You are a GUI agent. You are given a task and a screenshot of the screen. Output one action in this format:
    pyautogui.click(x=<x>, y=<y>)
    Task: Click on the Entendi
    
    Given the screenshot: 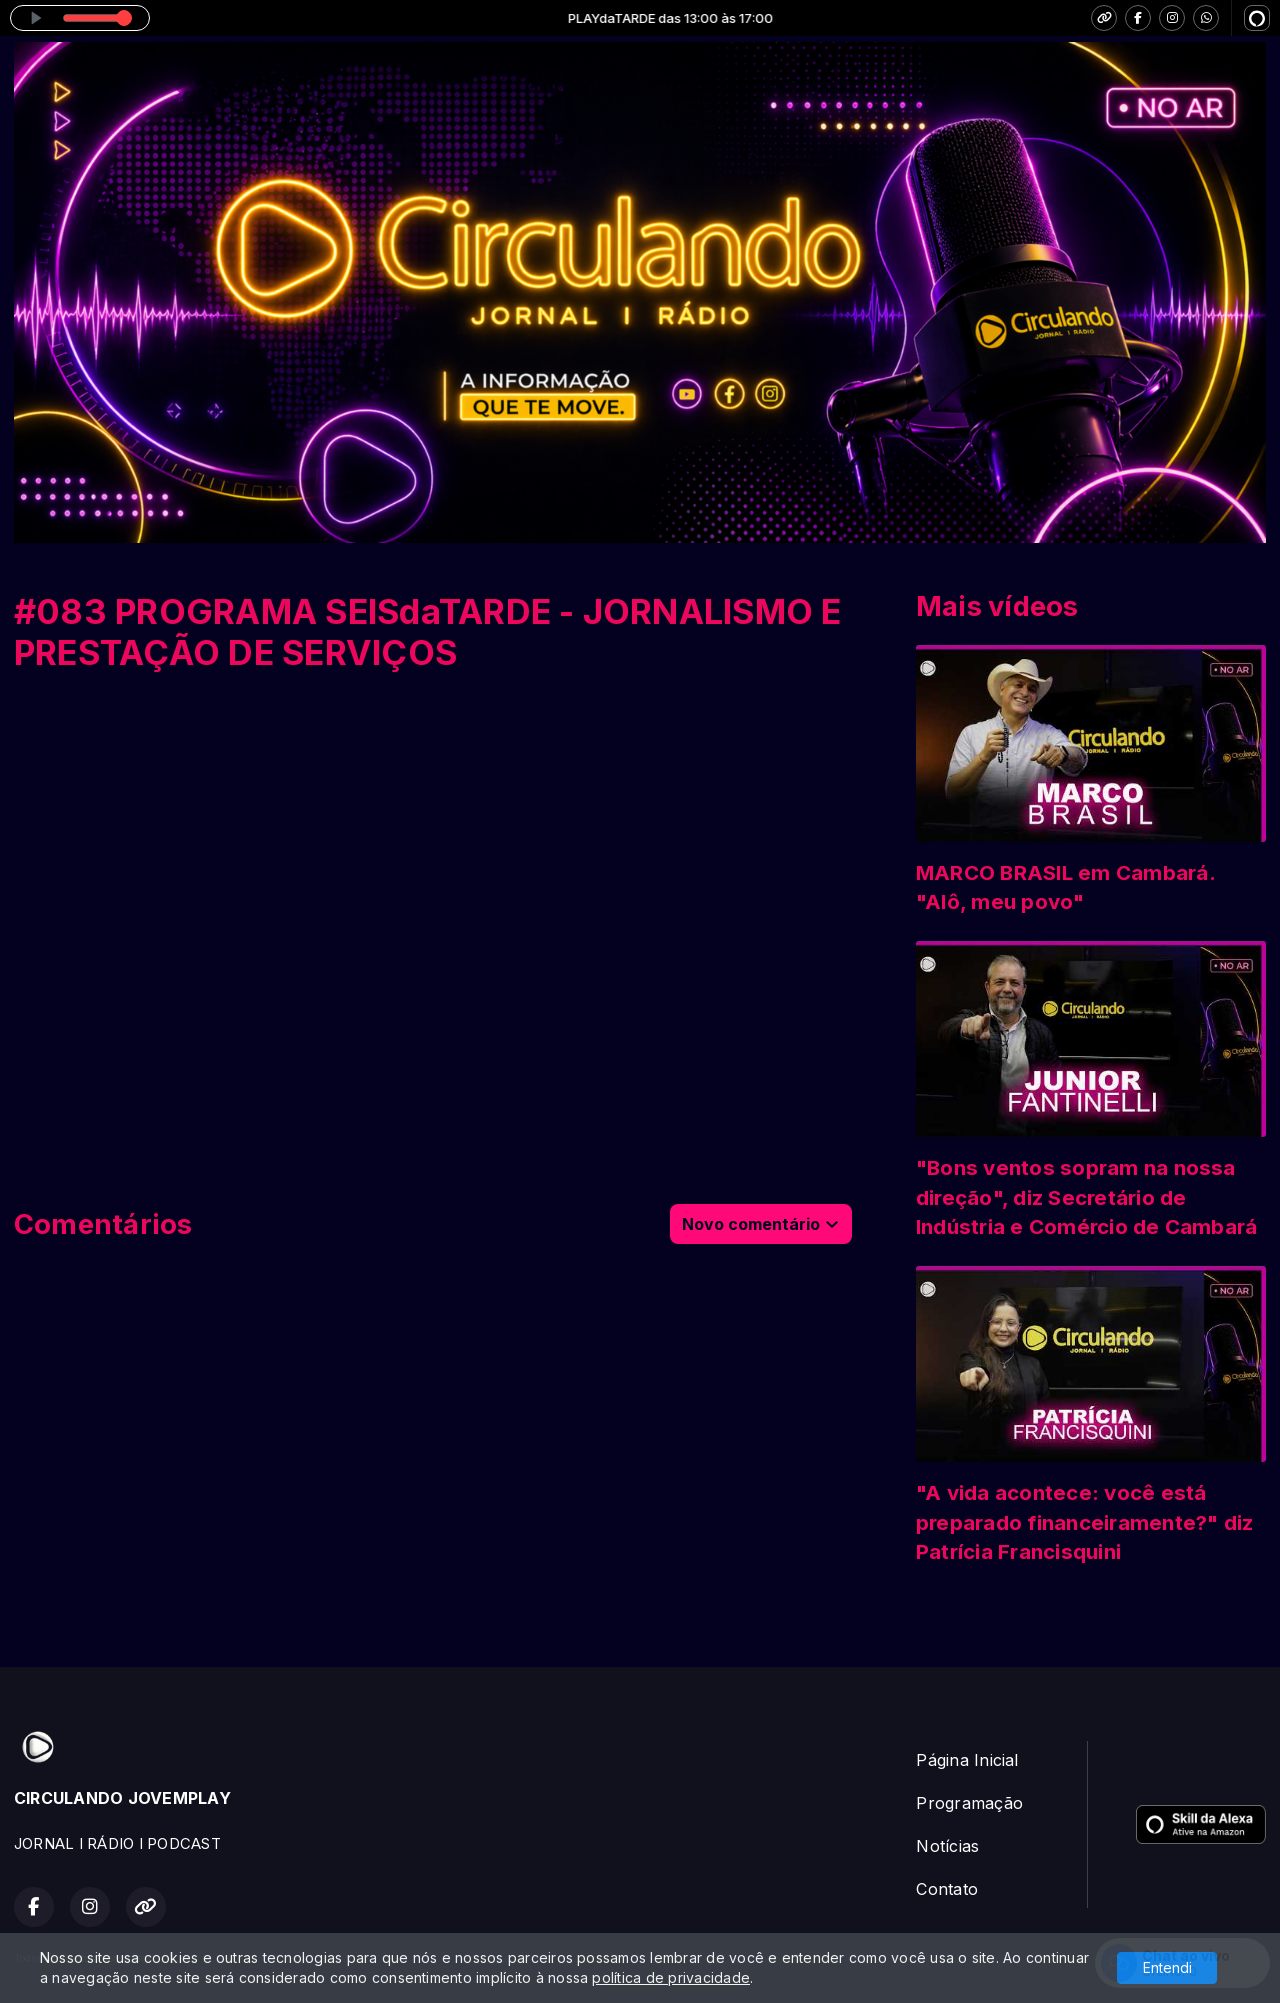 What is the action you would take?
    pyautogui.click(x=1167, y=1967)
    